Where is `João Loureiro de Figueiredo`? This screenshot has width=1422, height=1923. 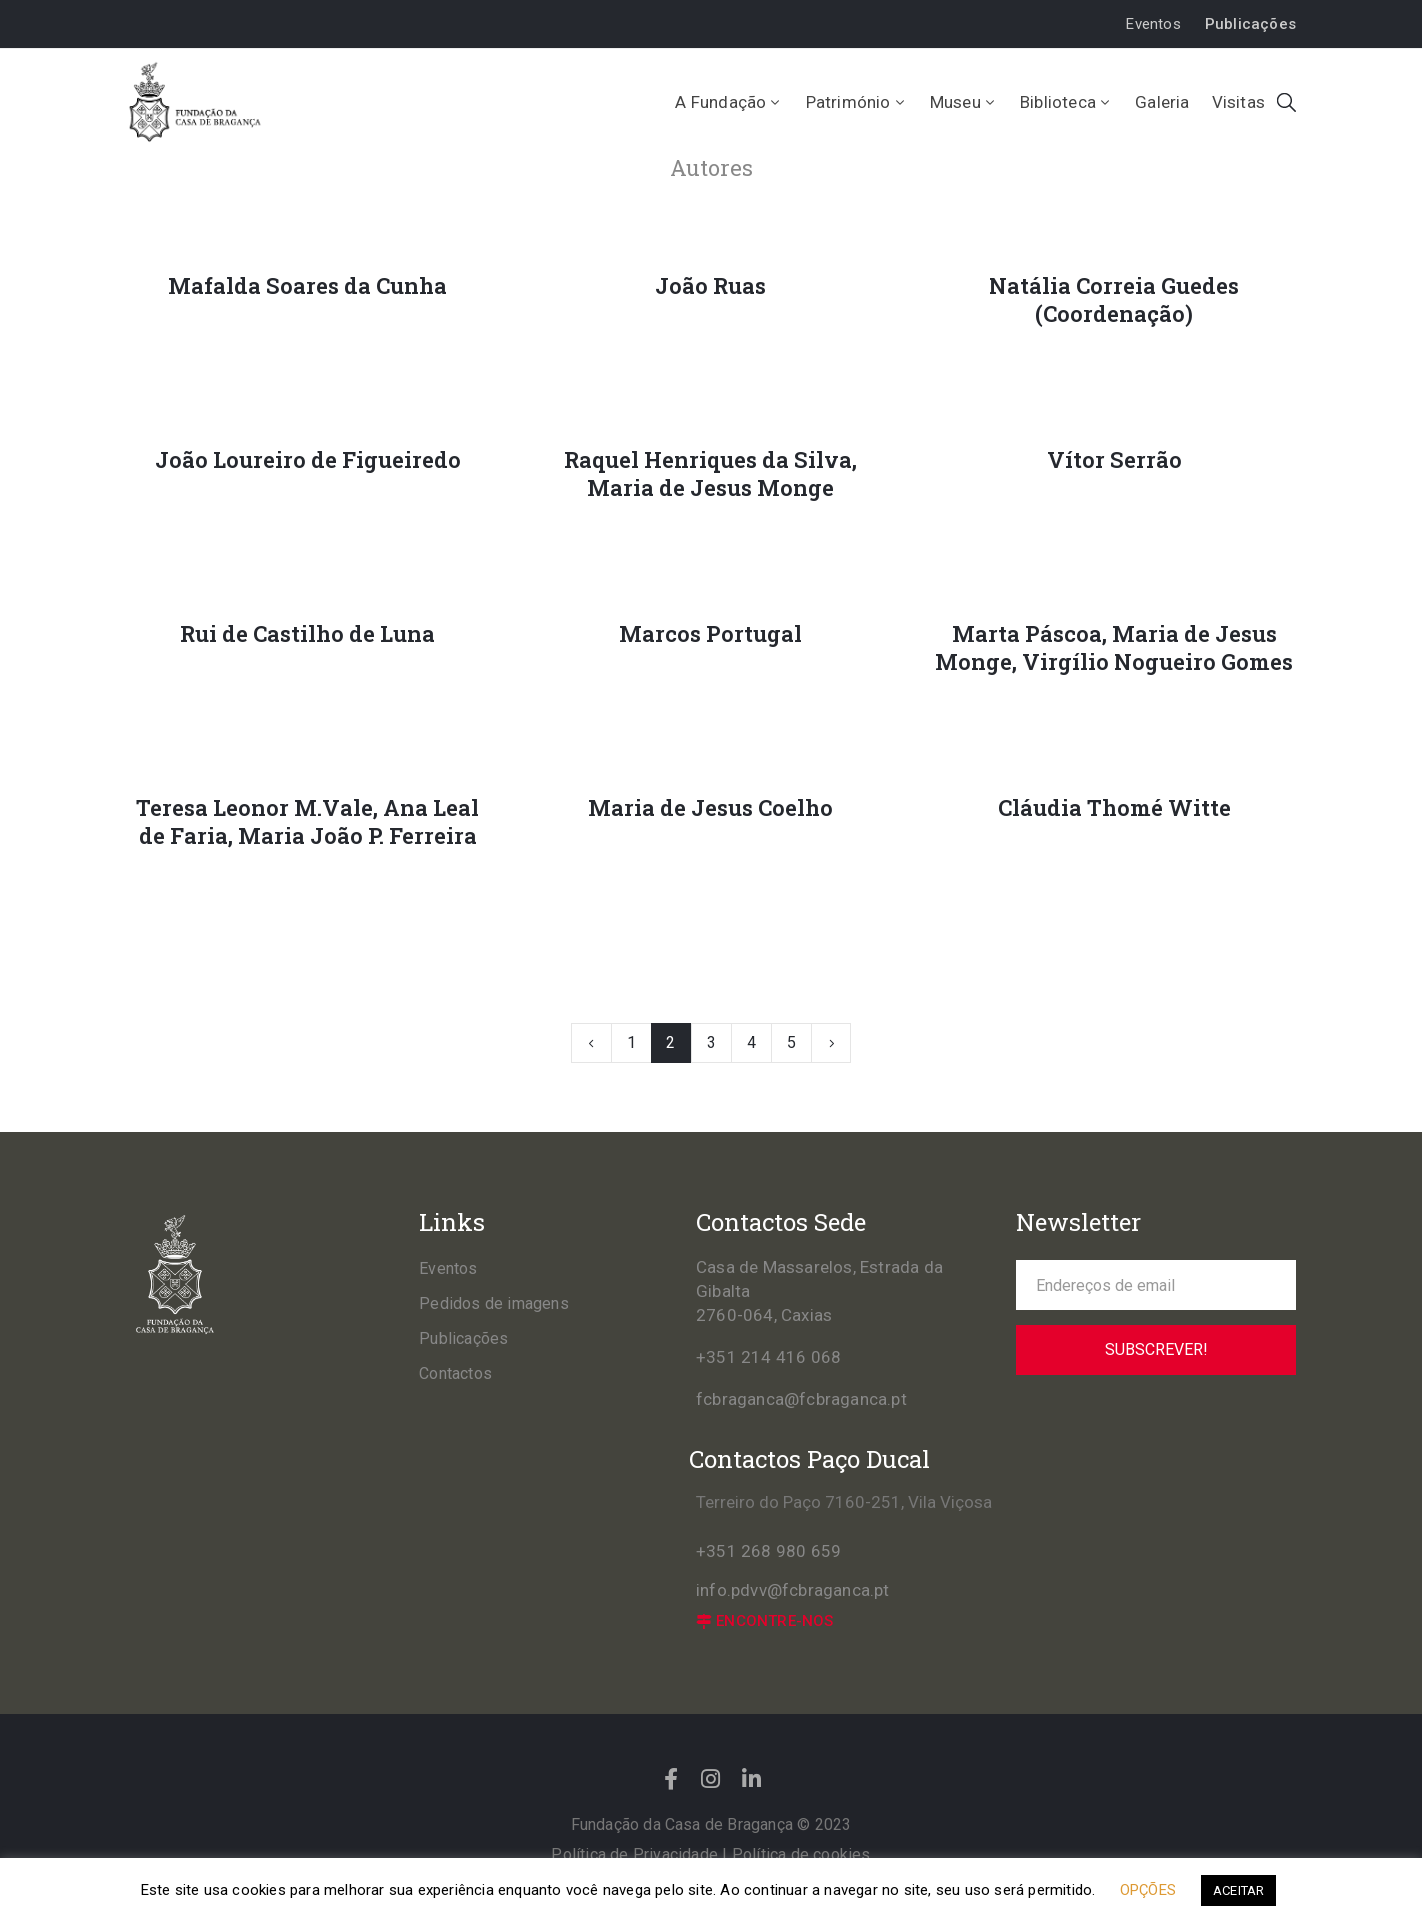 João Loureiro de Figueiredo is located at coordinates (308, 460).